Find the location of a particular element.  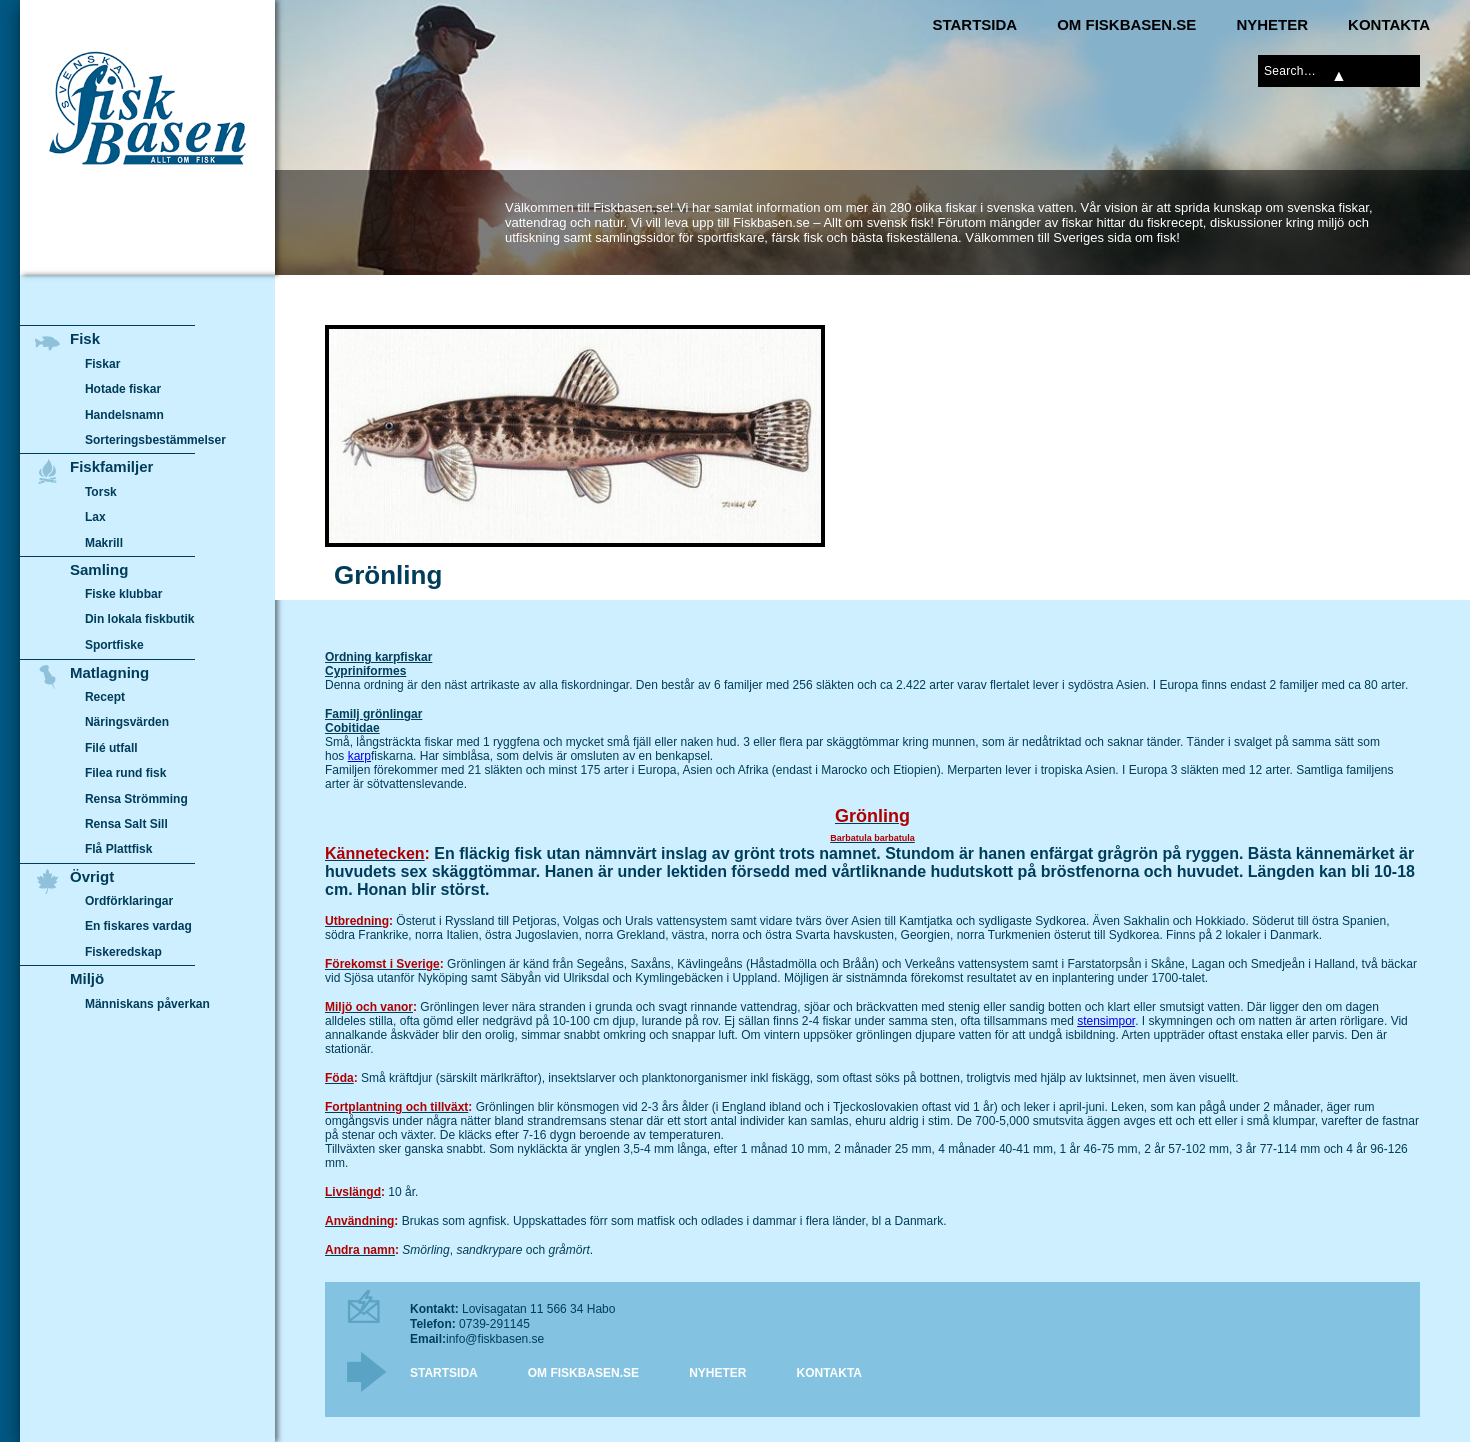

Filé utfall is located at coordinates (111, 748).